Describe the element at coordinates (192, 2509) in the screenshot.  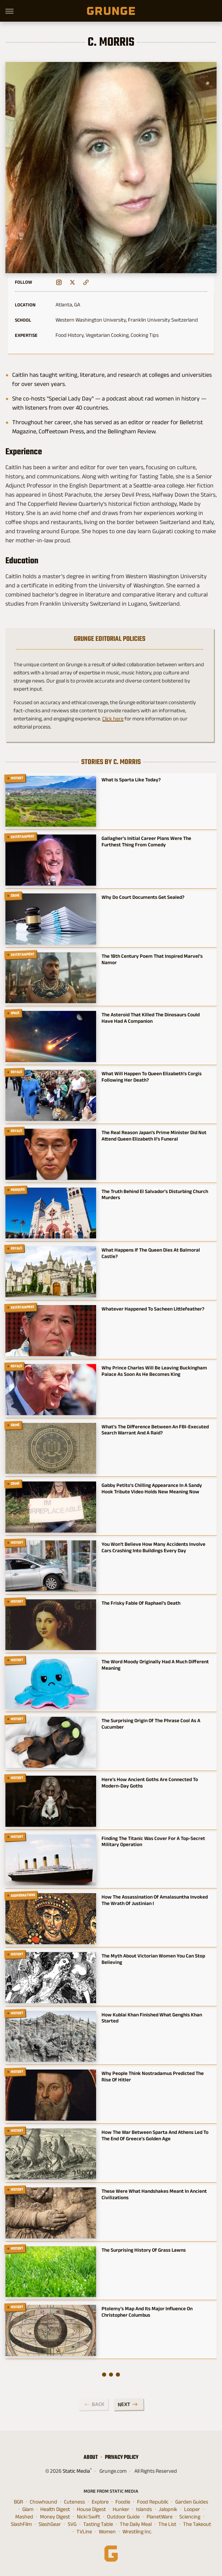
I see `Looper` at that location.